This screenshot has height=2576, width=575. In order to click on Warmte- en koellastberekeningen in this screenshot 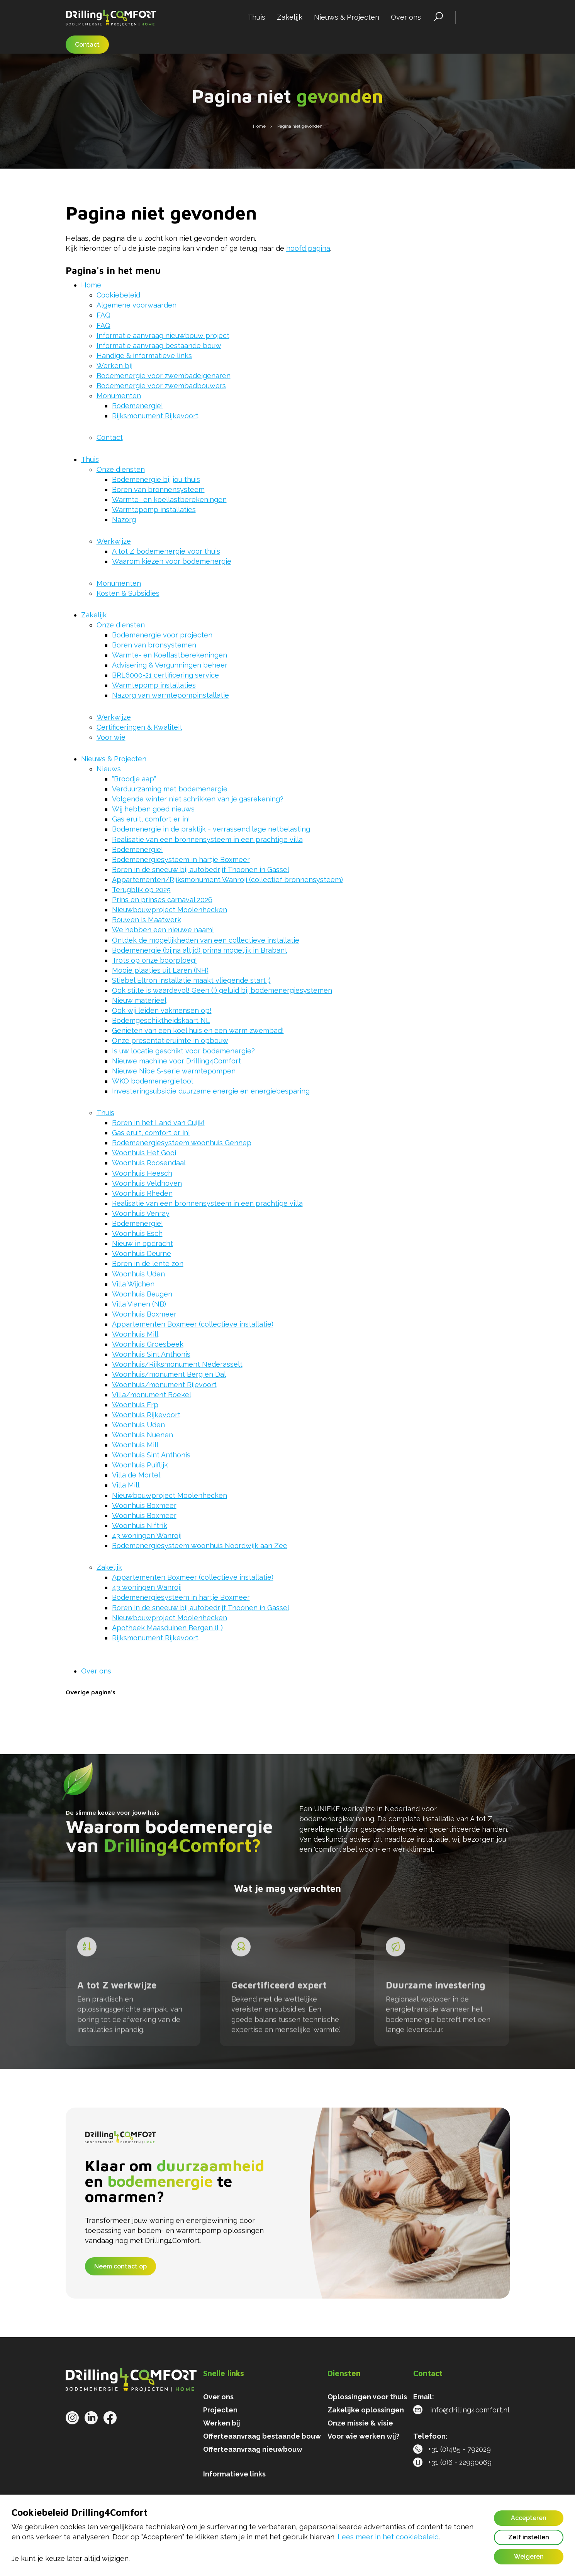, I will do `click(169, 499)`.